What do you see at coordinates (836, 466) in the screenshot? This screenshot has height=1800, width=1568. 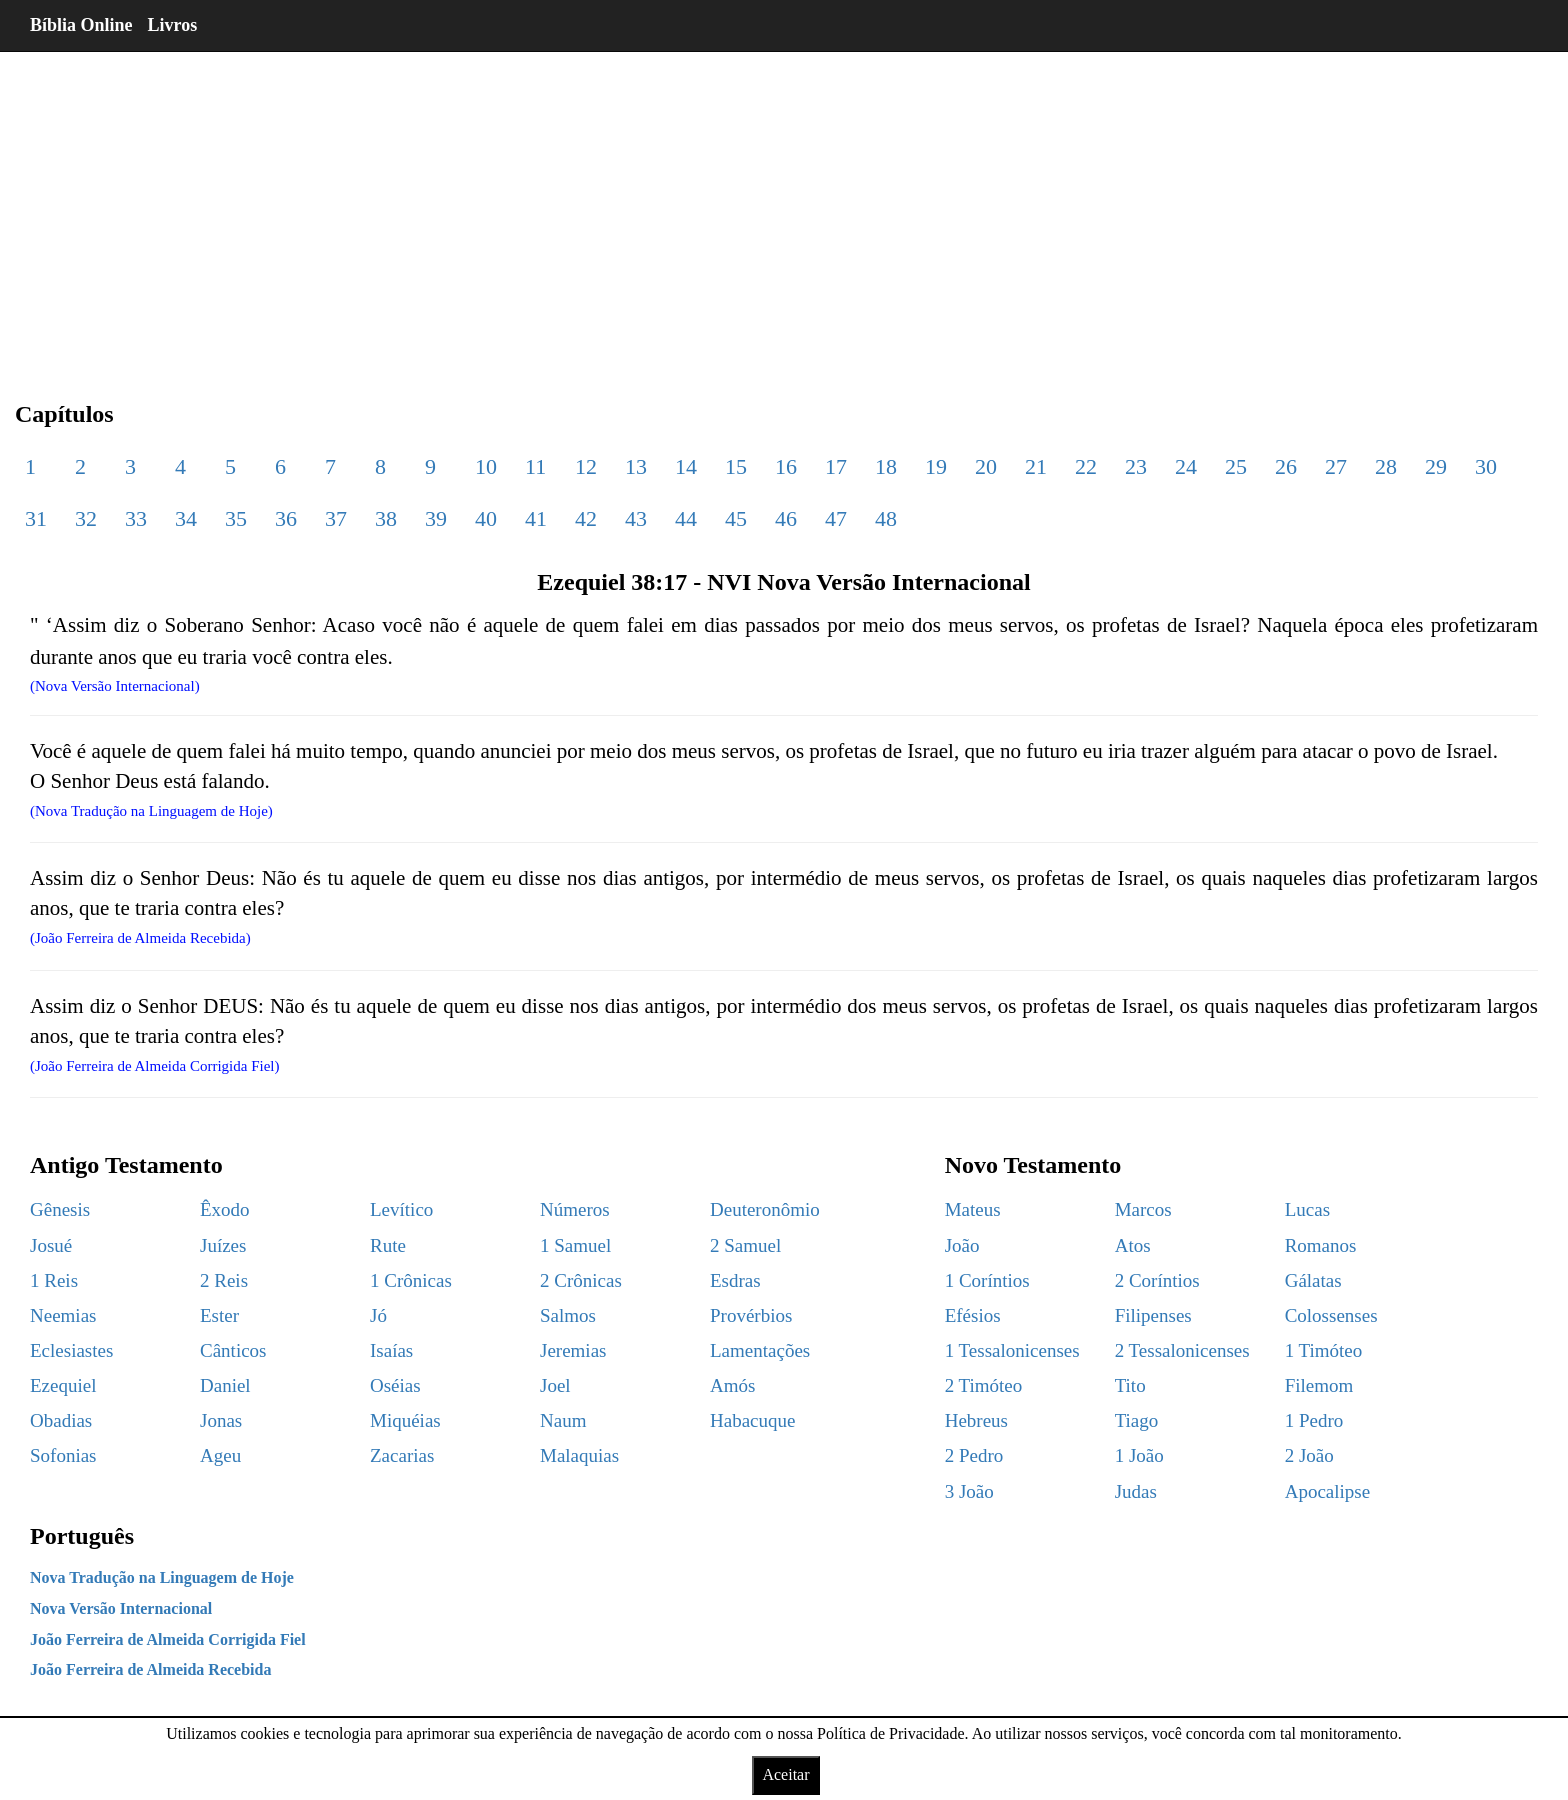 I see `17` at bounding box center [836, 466].